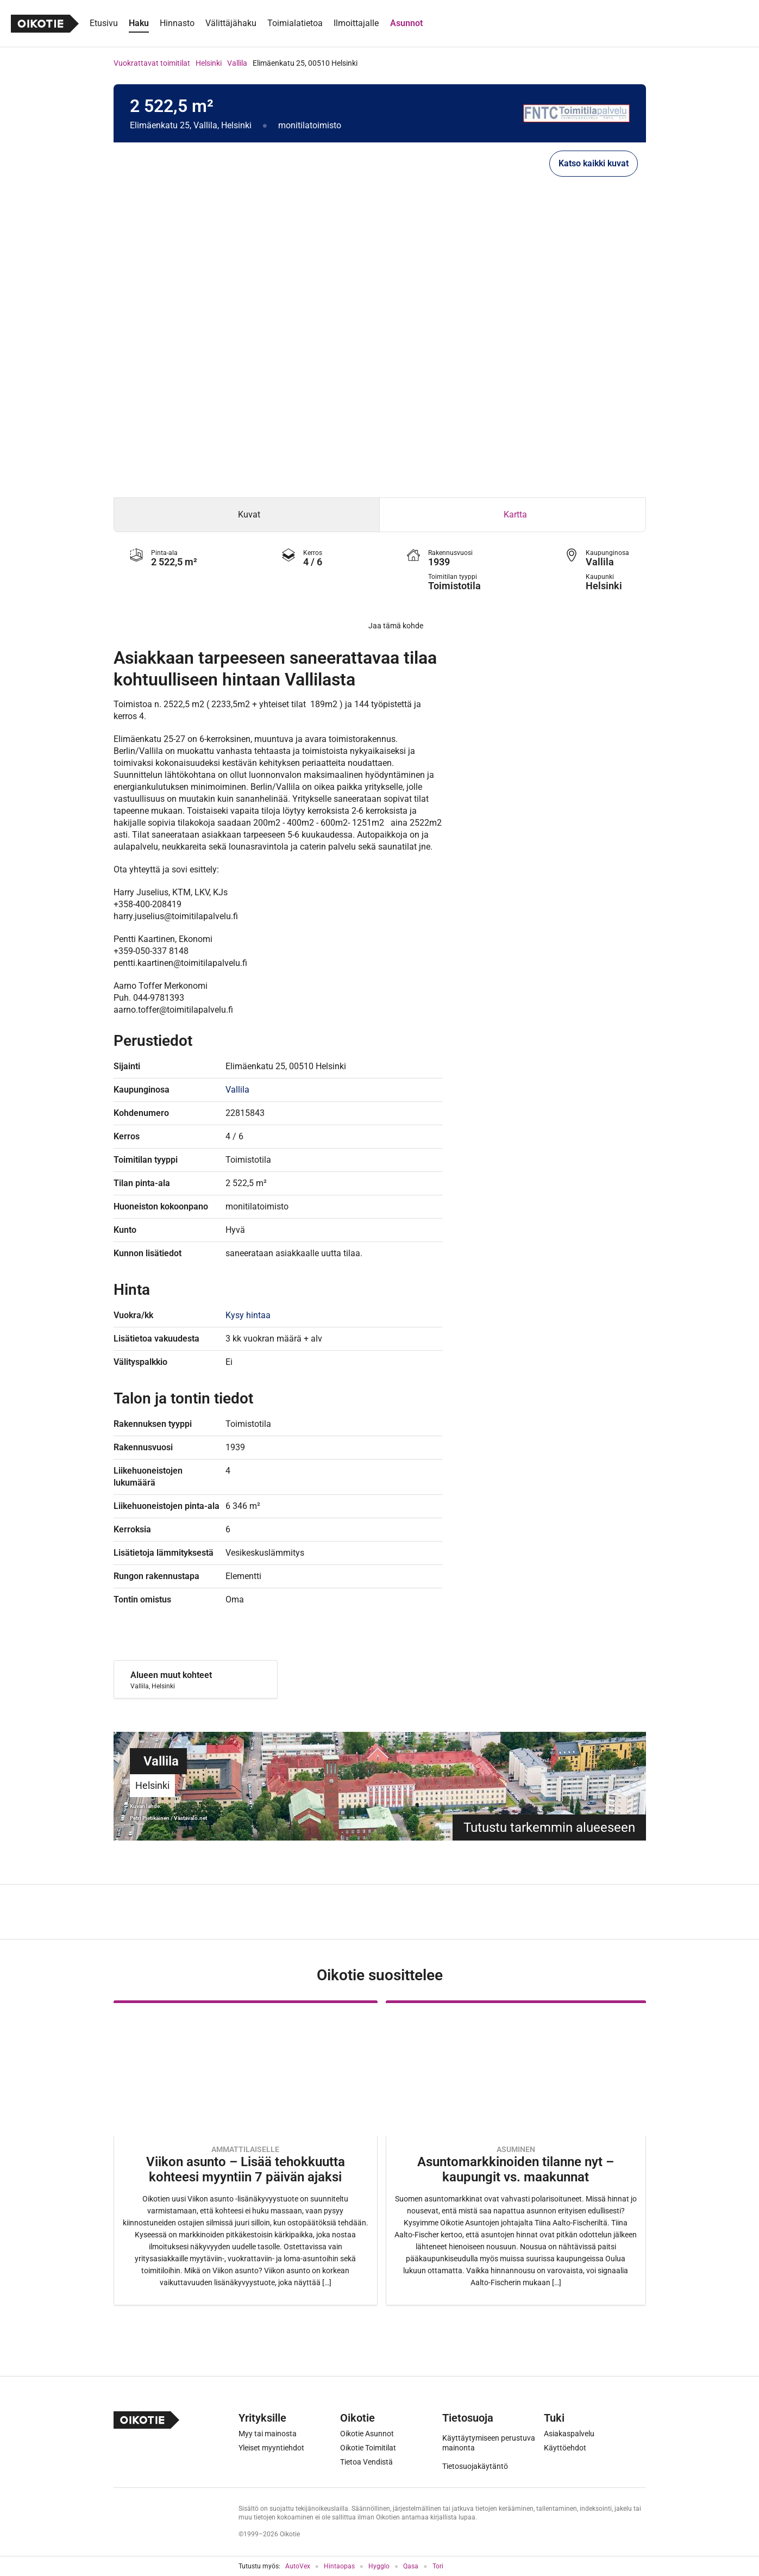 The image size is (759, 2576). Describe the element at coordinates (246, 2152) in the screenshot. I see `[Oikotie Asunnot -artikkeli]` at that location.